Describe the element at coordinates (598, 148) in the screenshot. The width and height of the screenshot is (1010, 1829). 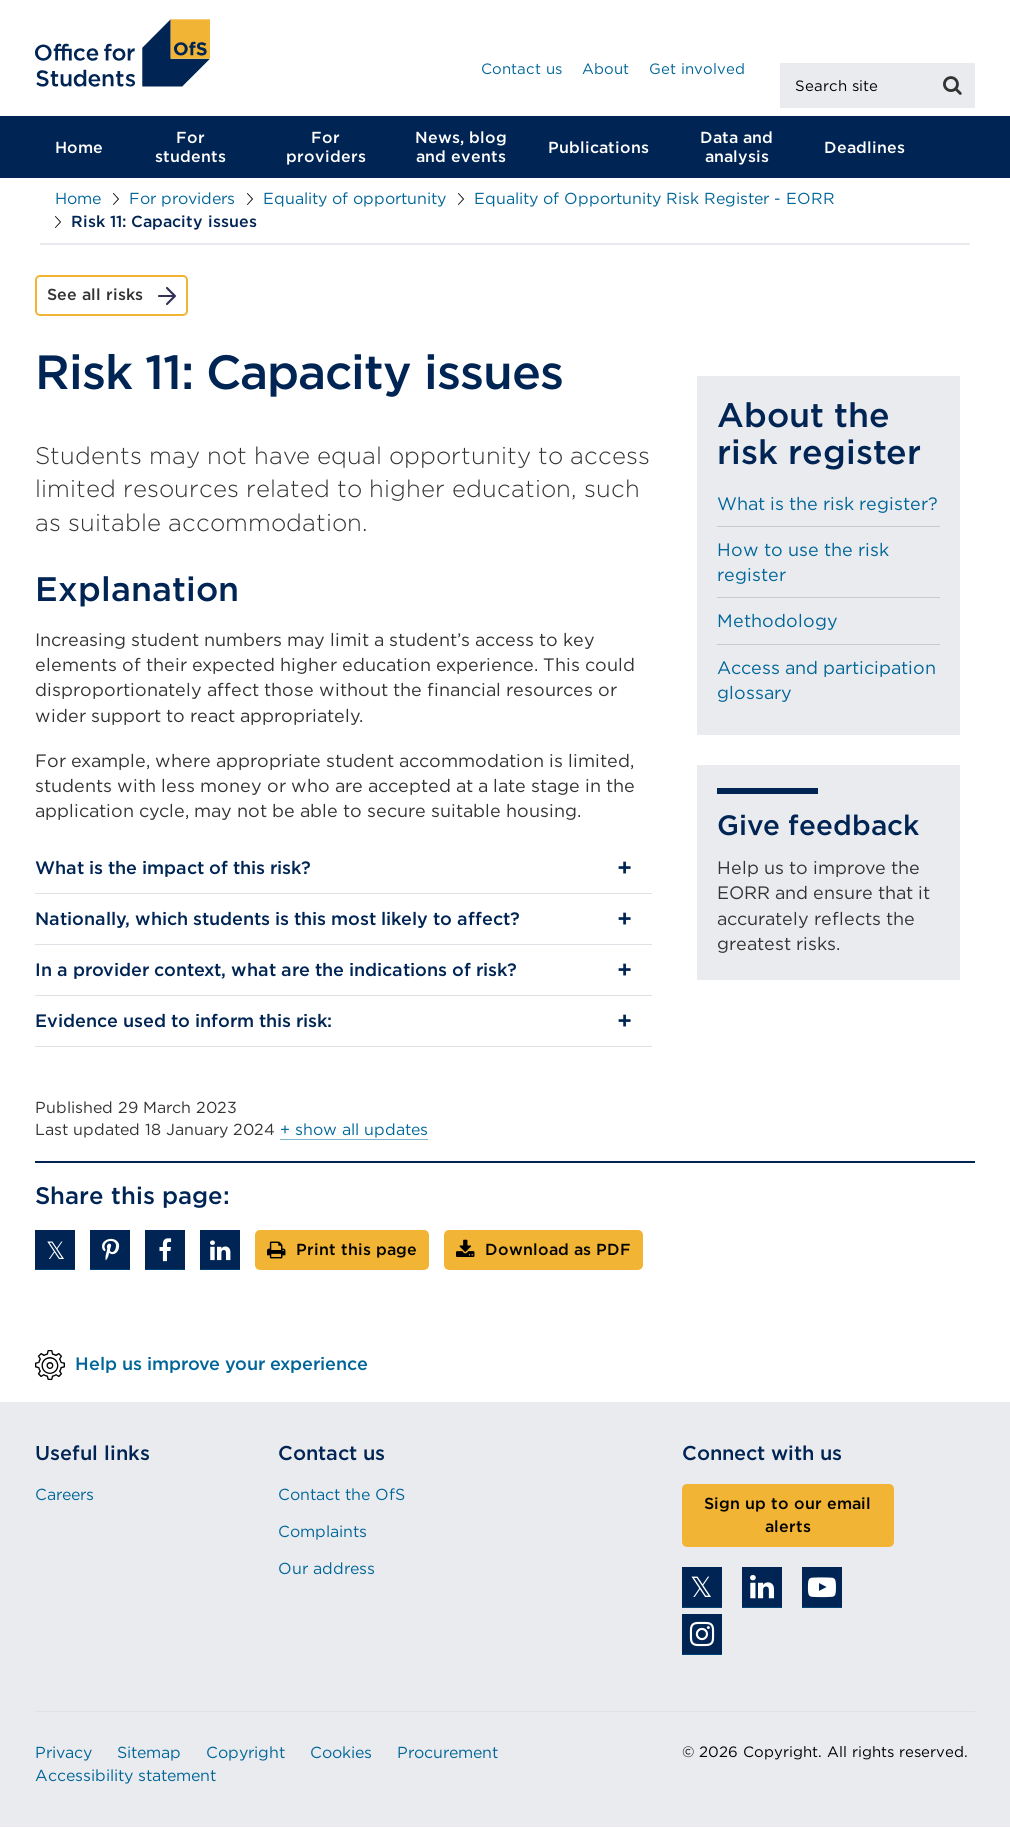
I see `Publications` at that location.